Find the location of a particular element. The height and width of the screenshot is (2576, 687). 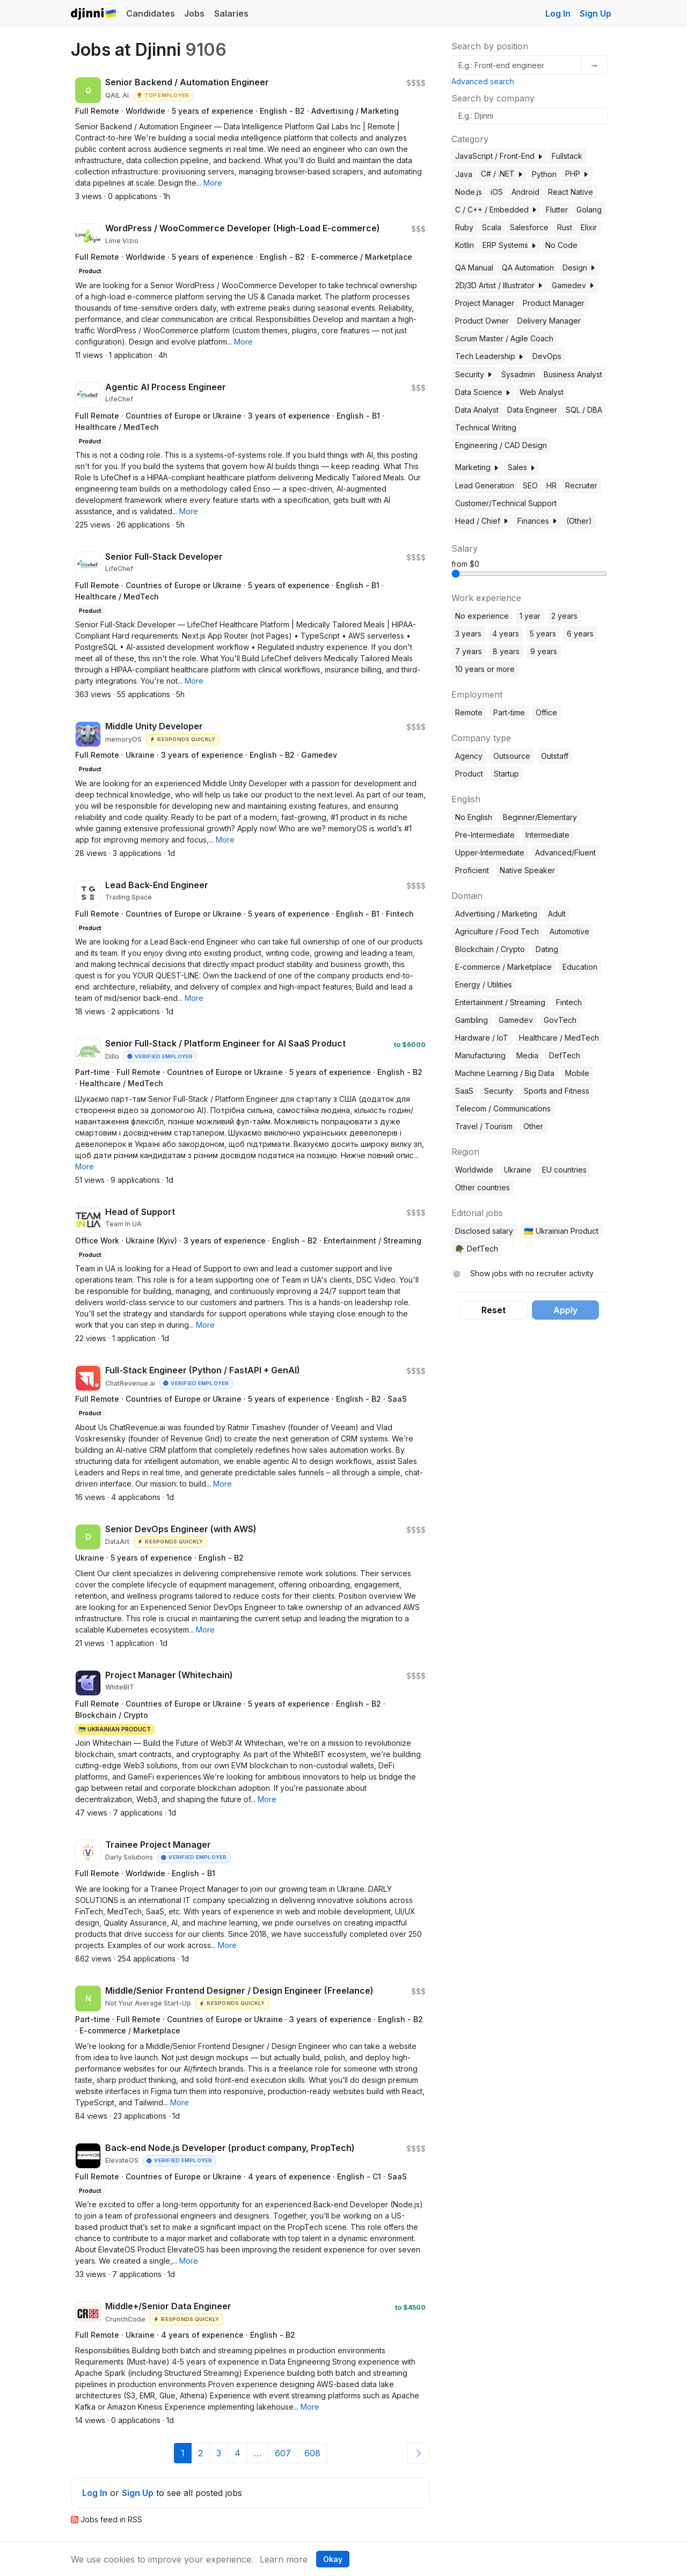

Other is located at coordinates (533, 1126).